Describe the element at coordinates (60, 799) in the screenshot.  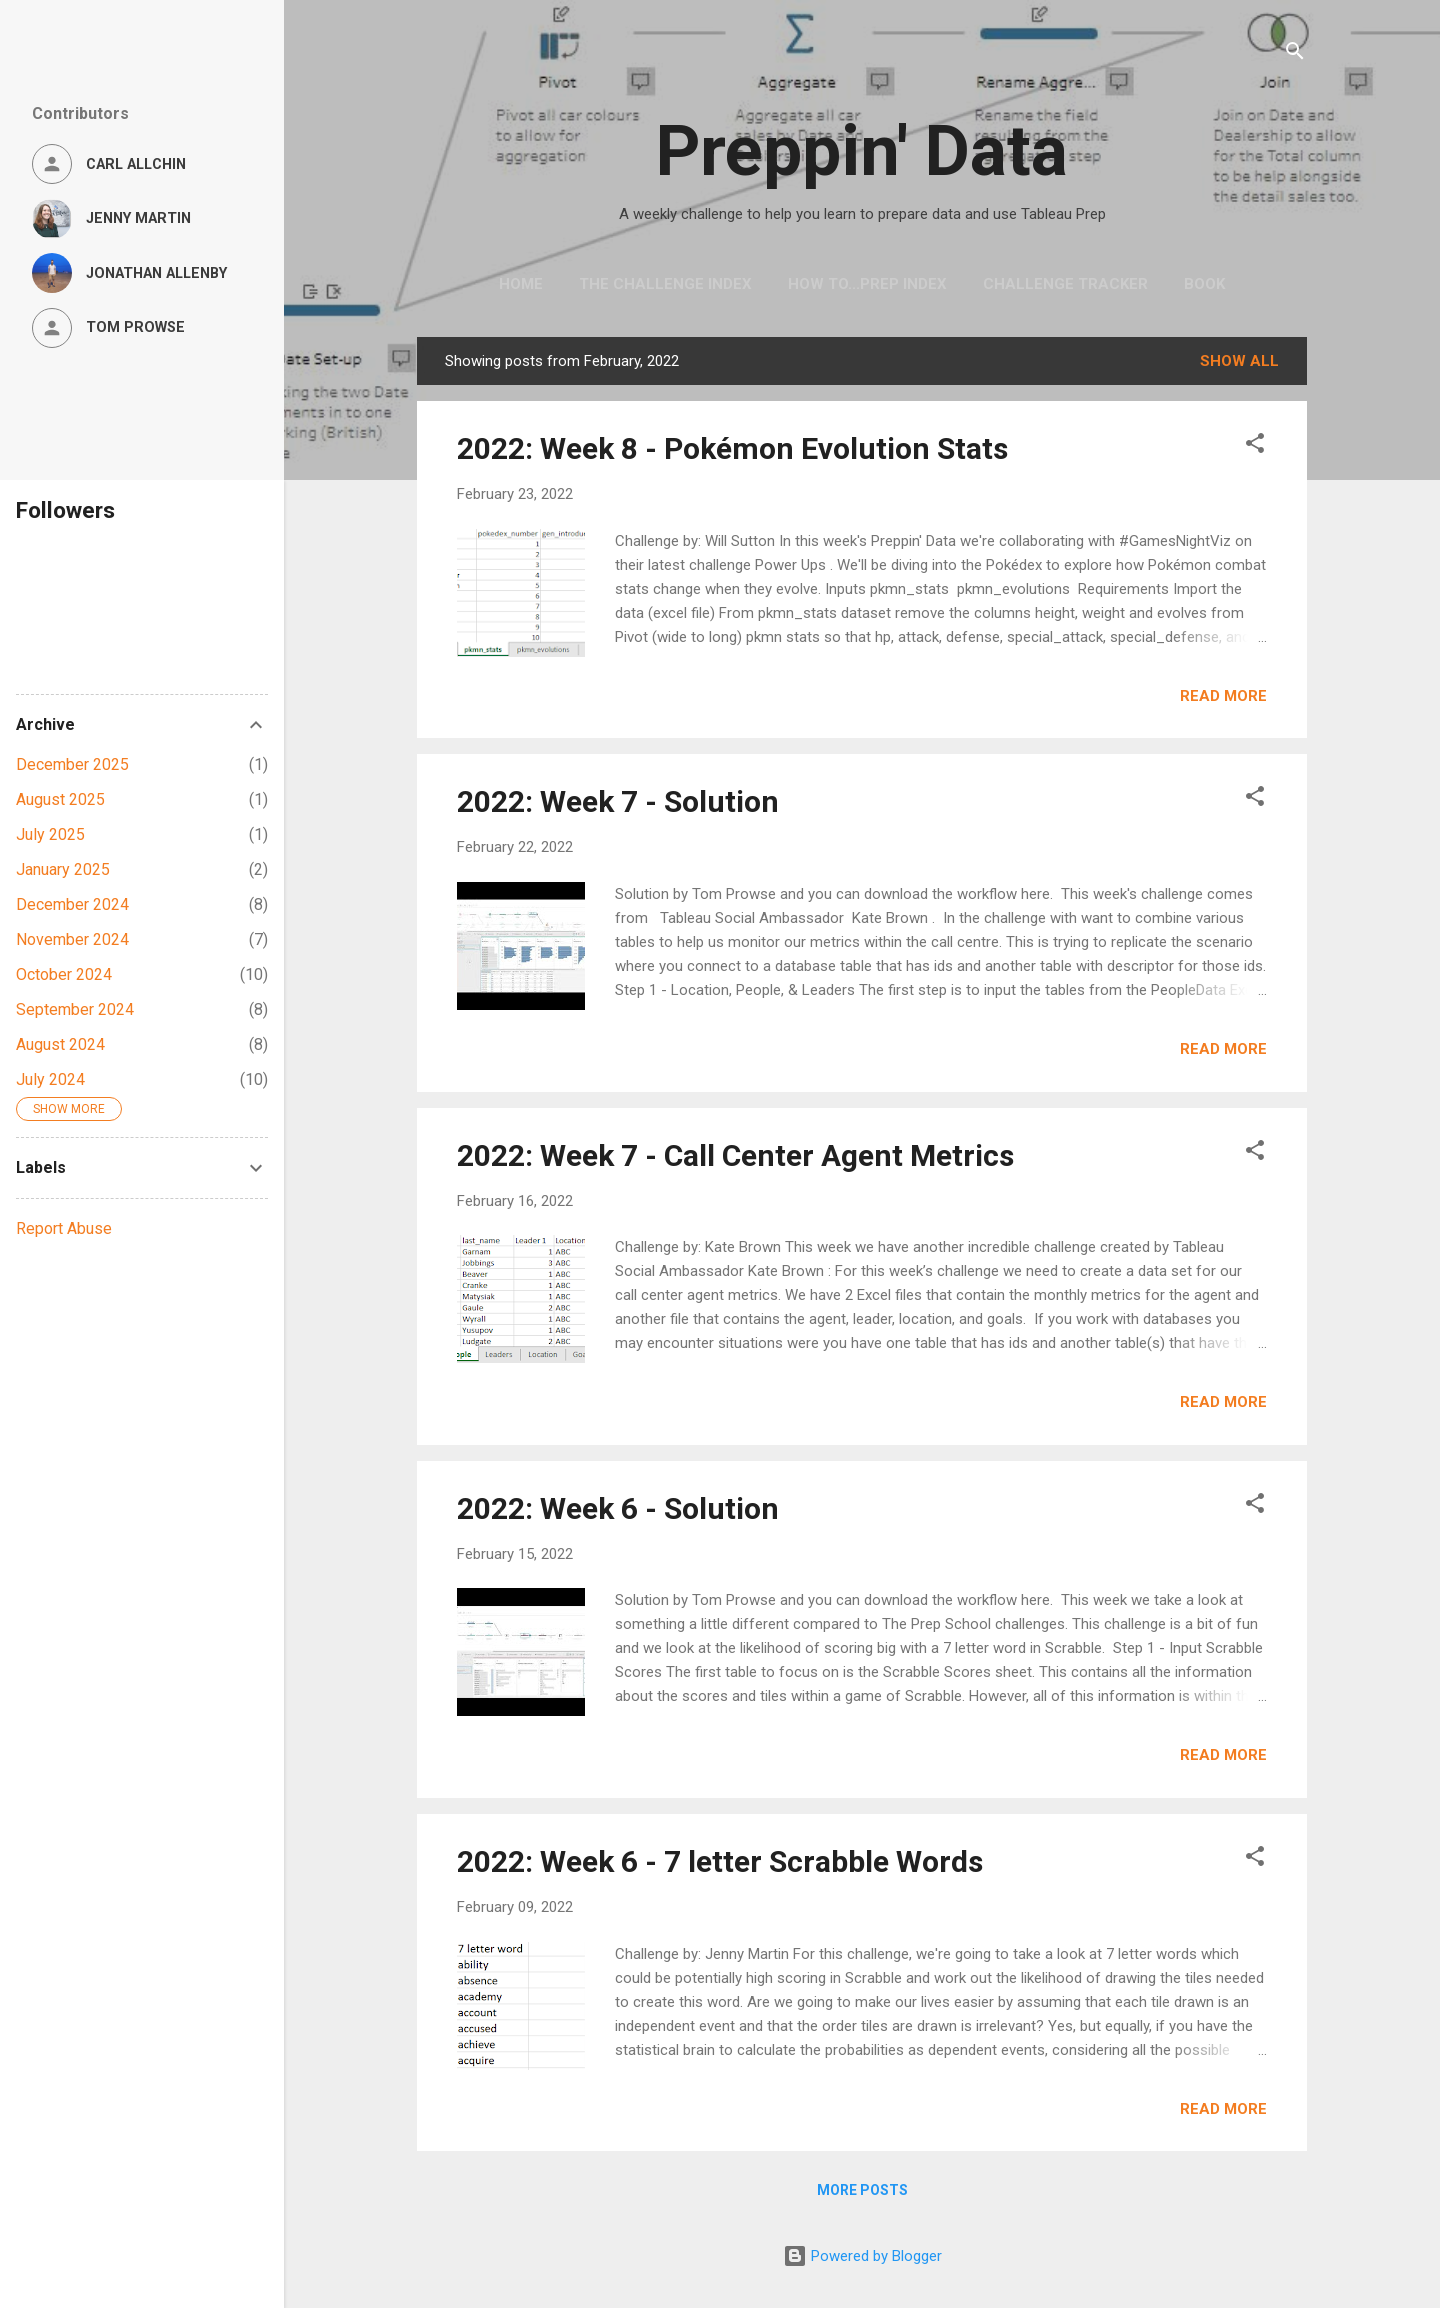
I see `August 2025` at that location.